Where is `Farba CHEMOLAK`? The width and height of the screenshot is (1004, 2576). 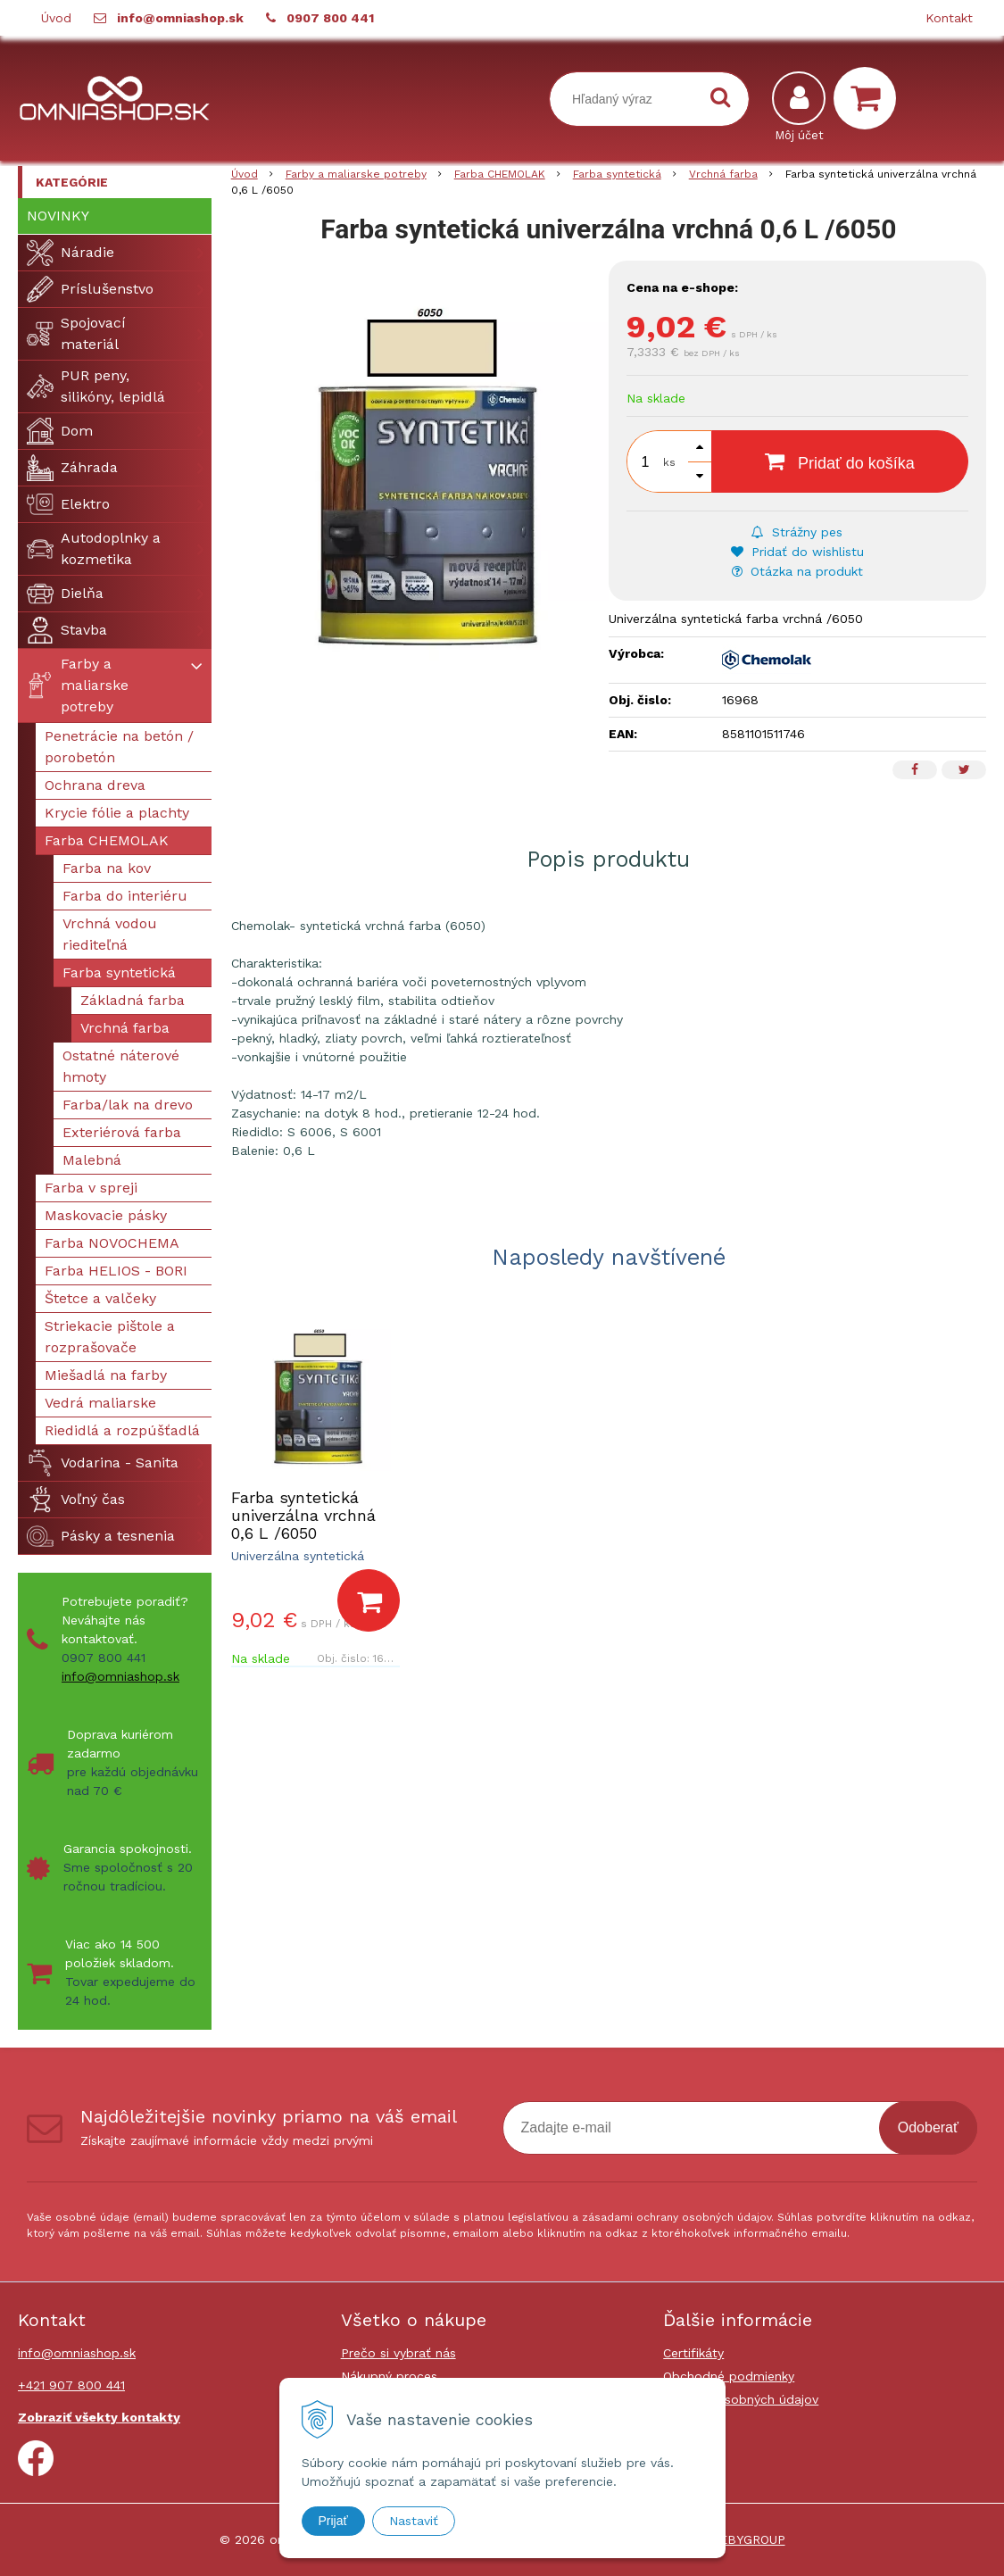 Farba CHEMOLAK is located at coordinates (107, 840).